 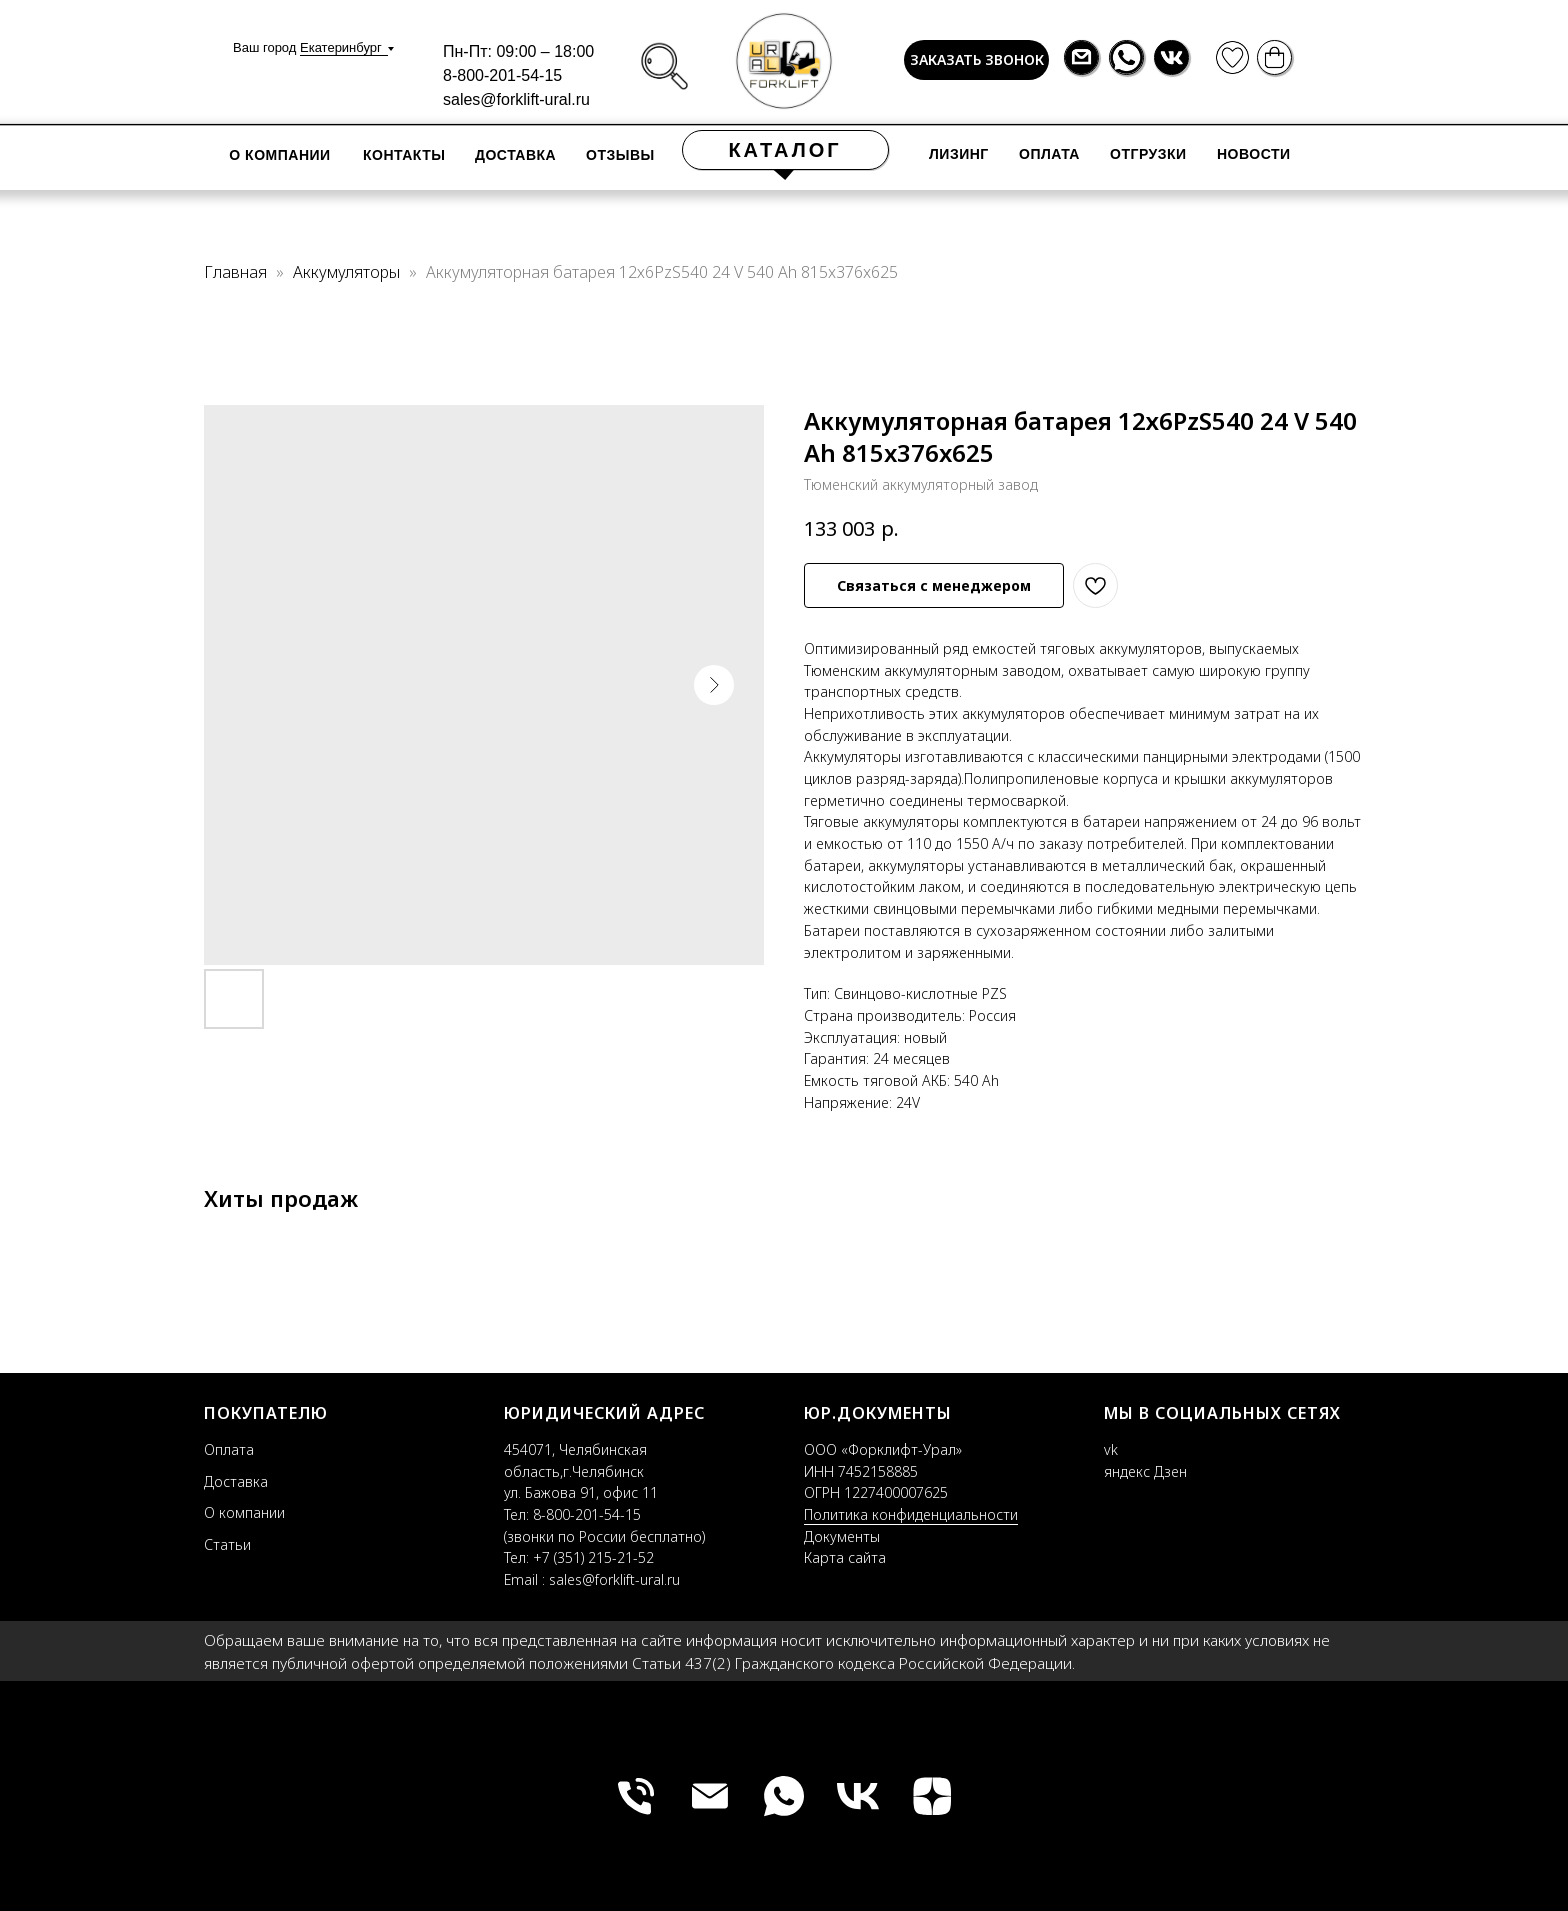 I want to click on Политика конфиденциальности, so click(x=911, y=1514).